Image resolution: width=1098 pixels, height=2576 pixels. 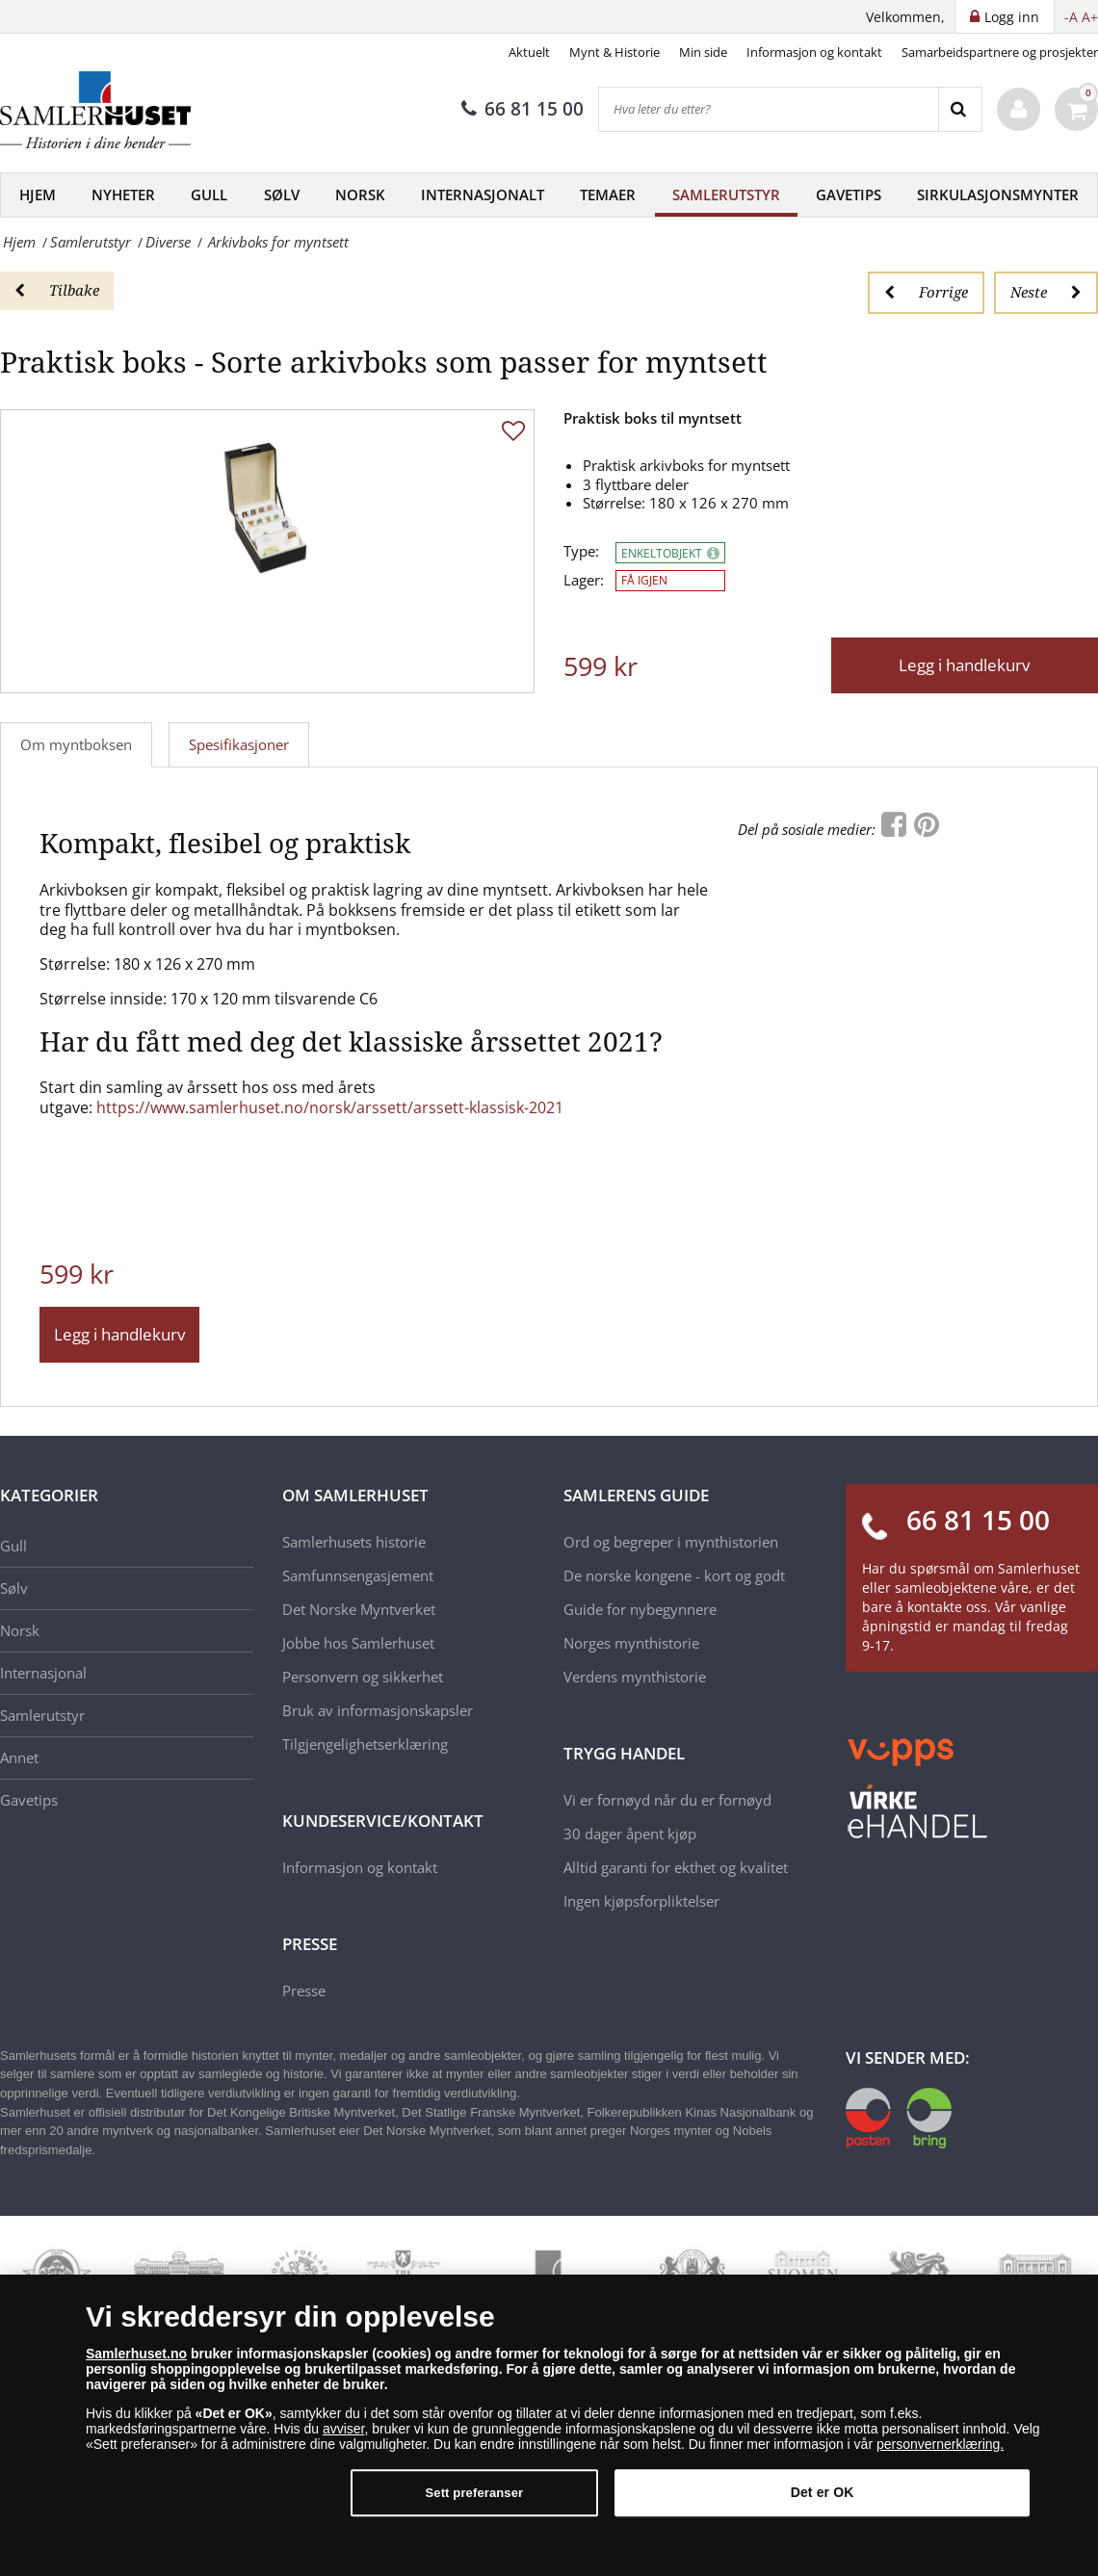 What do you see at coordinates (848, 194) in the screenshot?
I see `Gavetips` at bounding box center [848, 194].